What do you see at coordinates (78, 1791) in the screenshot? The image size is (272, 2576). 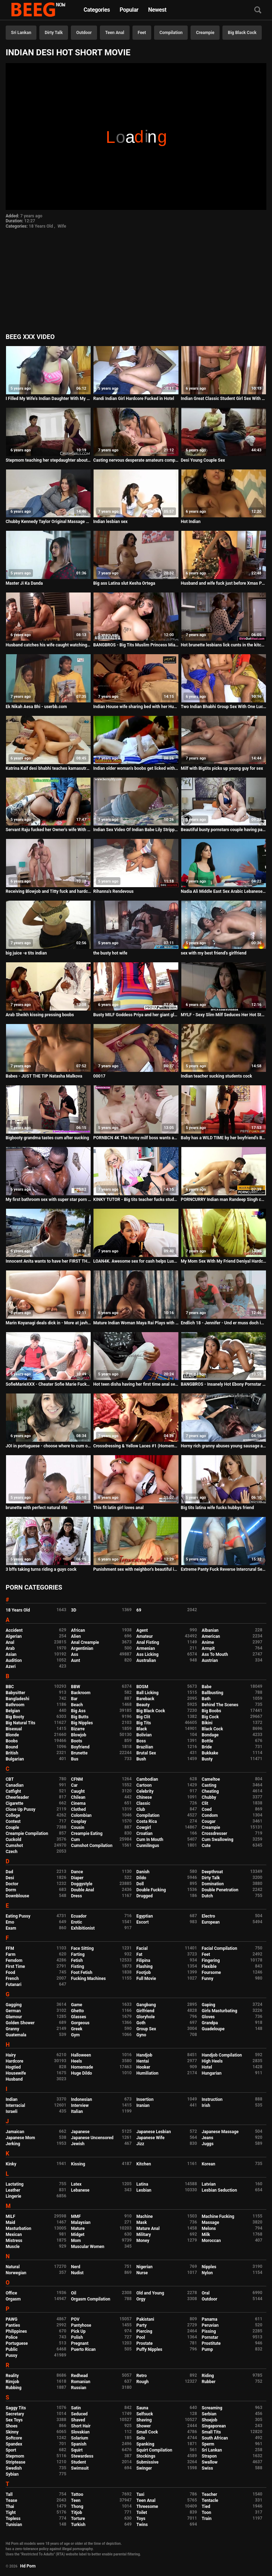 I see `Caught` at bounding box center [78, 1791].